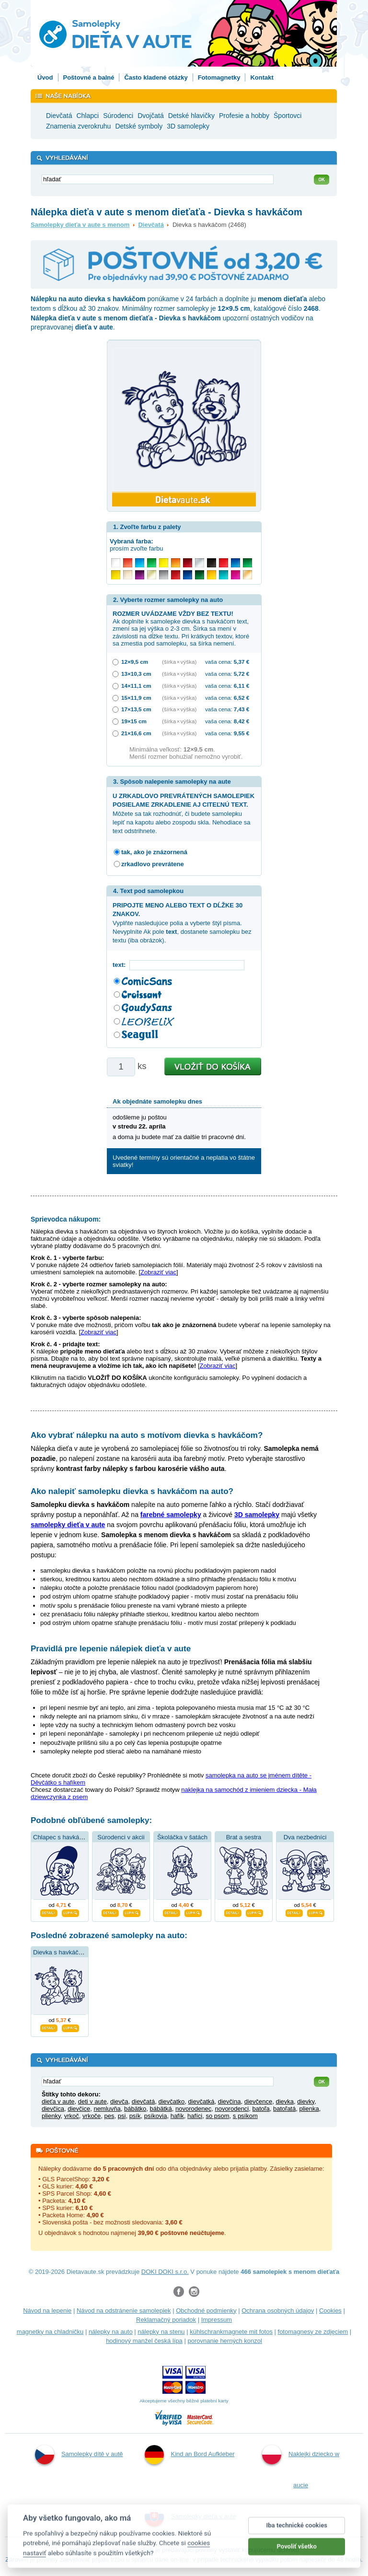 The image size is (368, 2576). I want to click on Obchodné podmienky, so click(206, 2310).